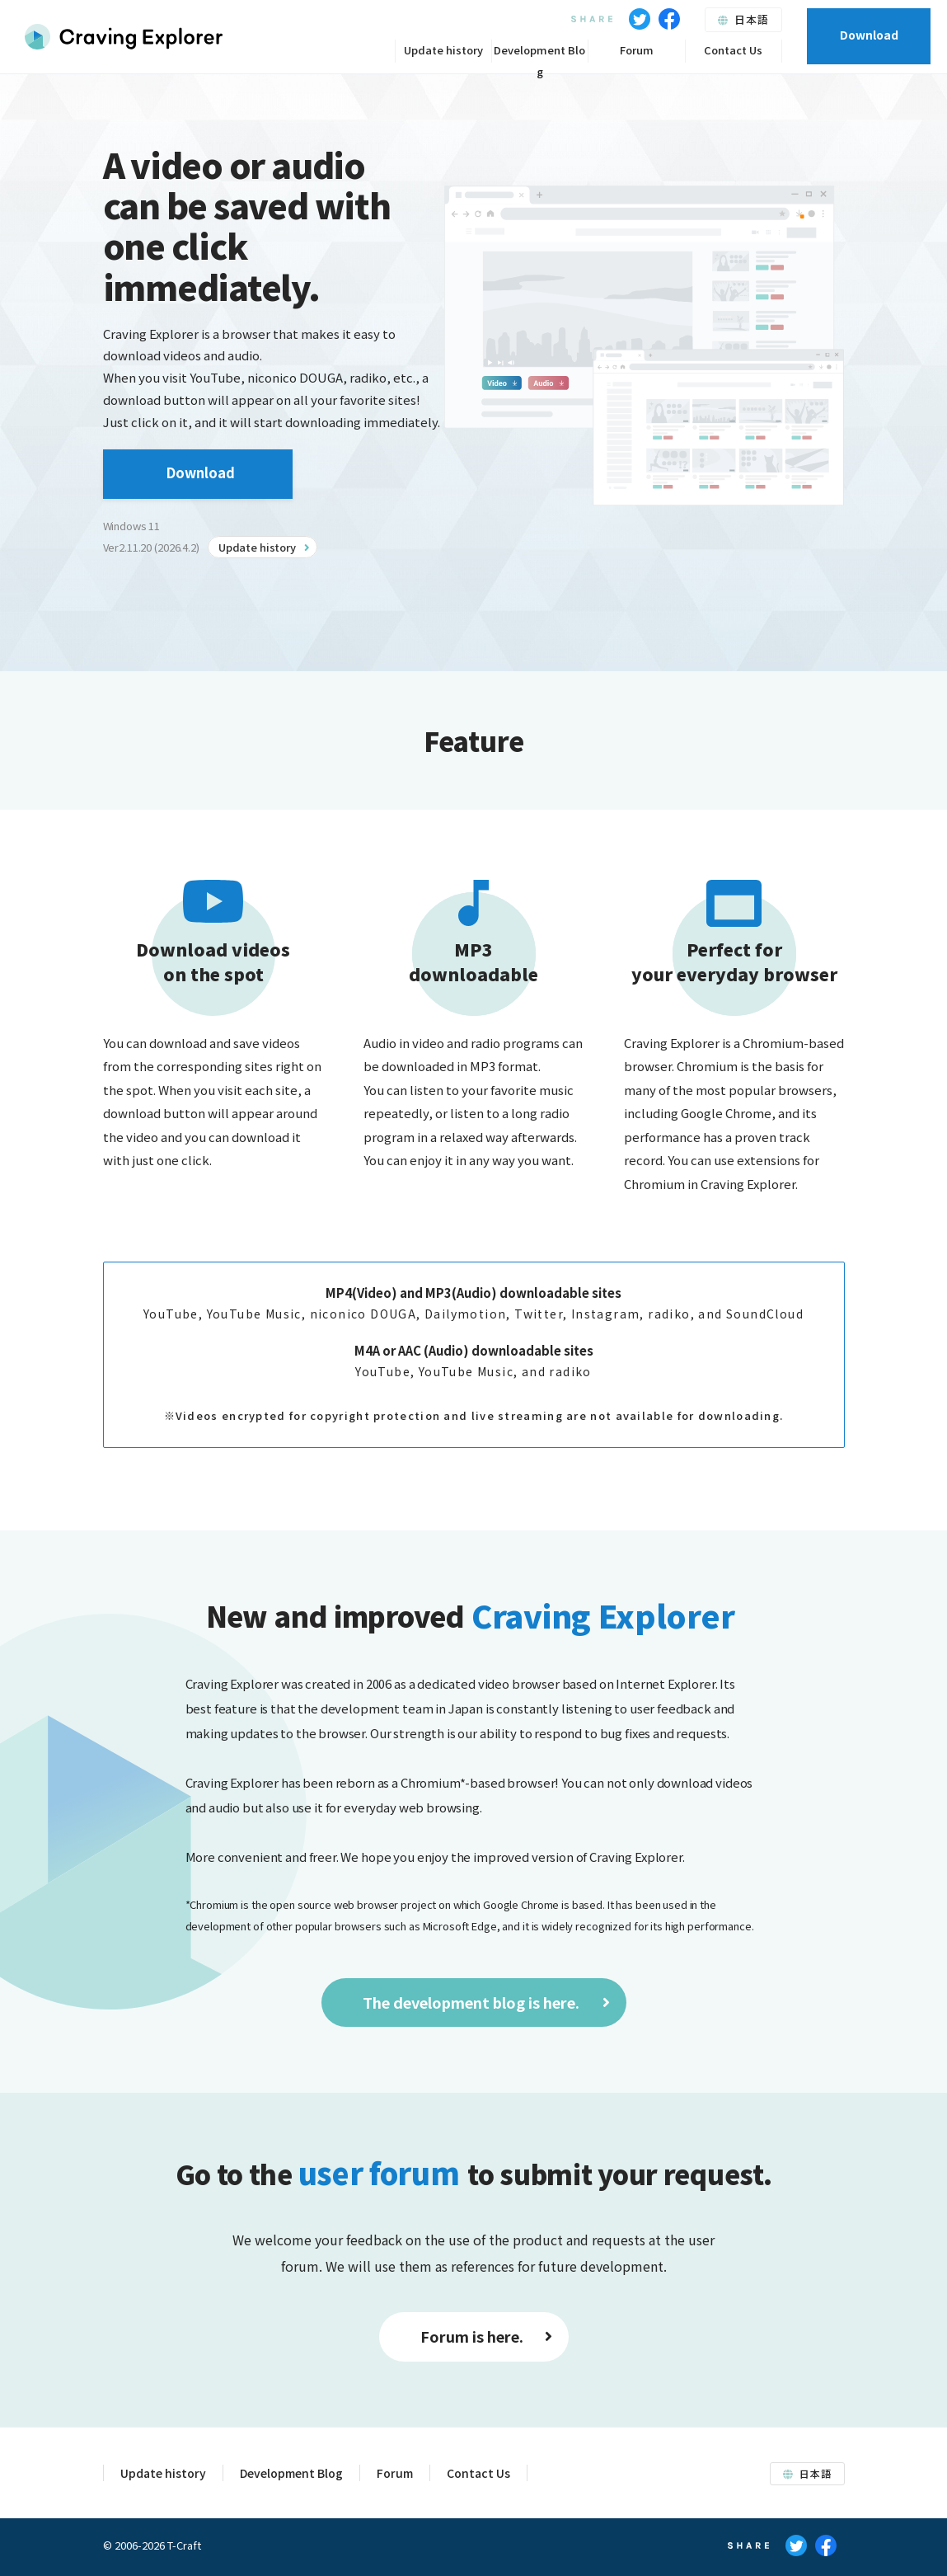 The width and height of the screenshot is (947, 2576). I want to click on 日本語, so click(743, 19).